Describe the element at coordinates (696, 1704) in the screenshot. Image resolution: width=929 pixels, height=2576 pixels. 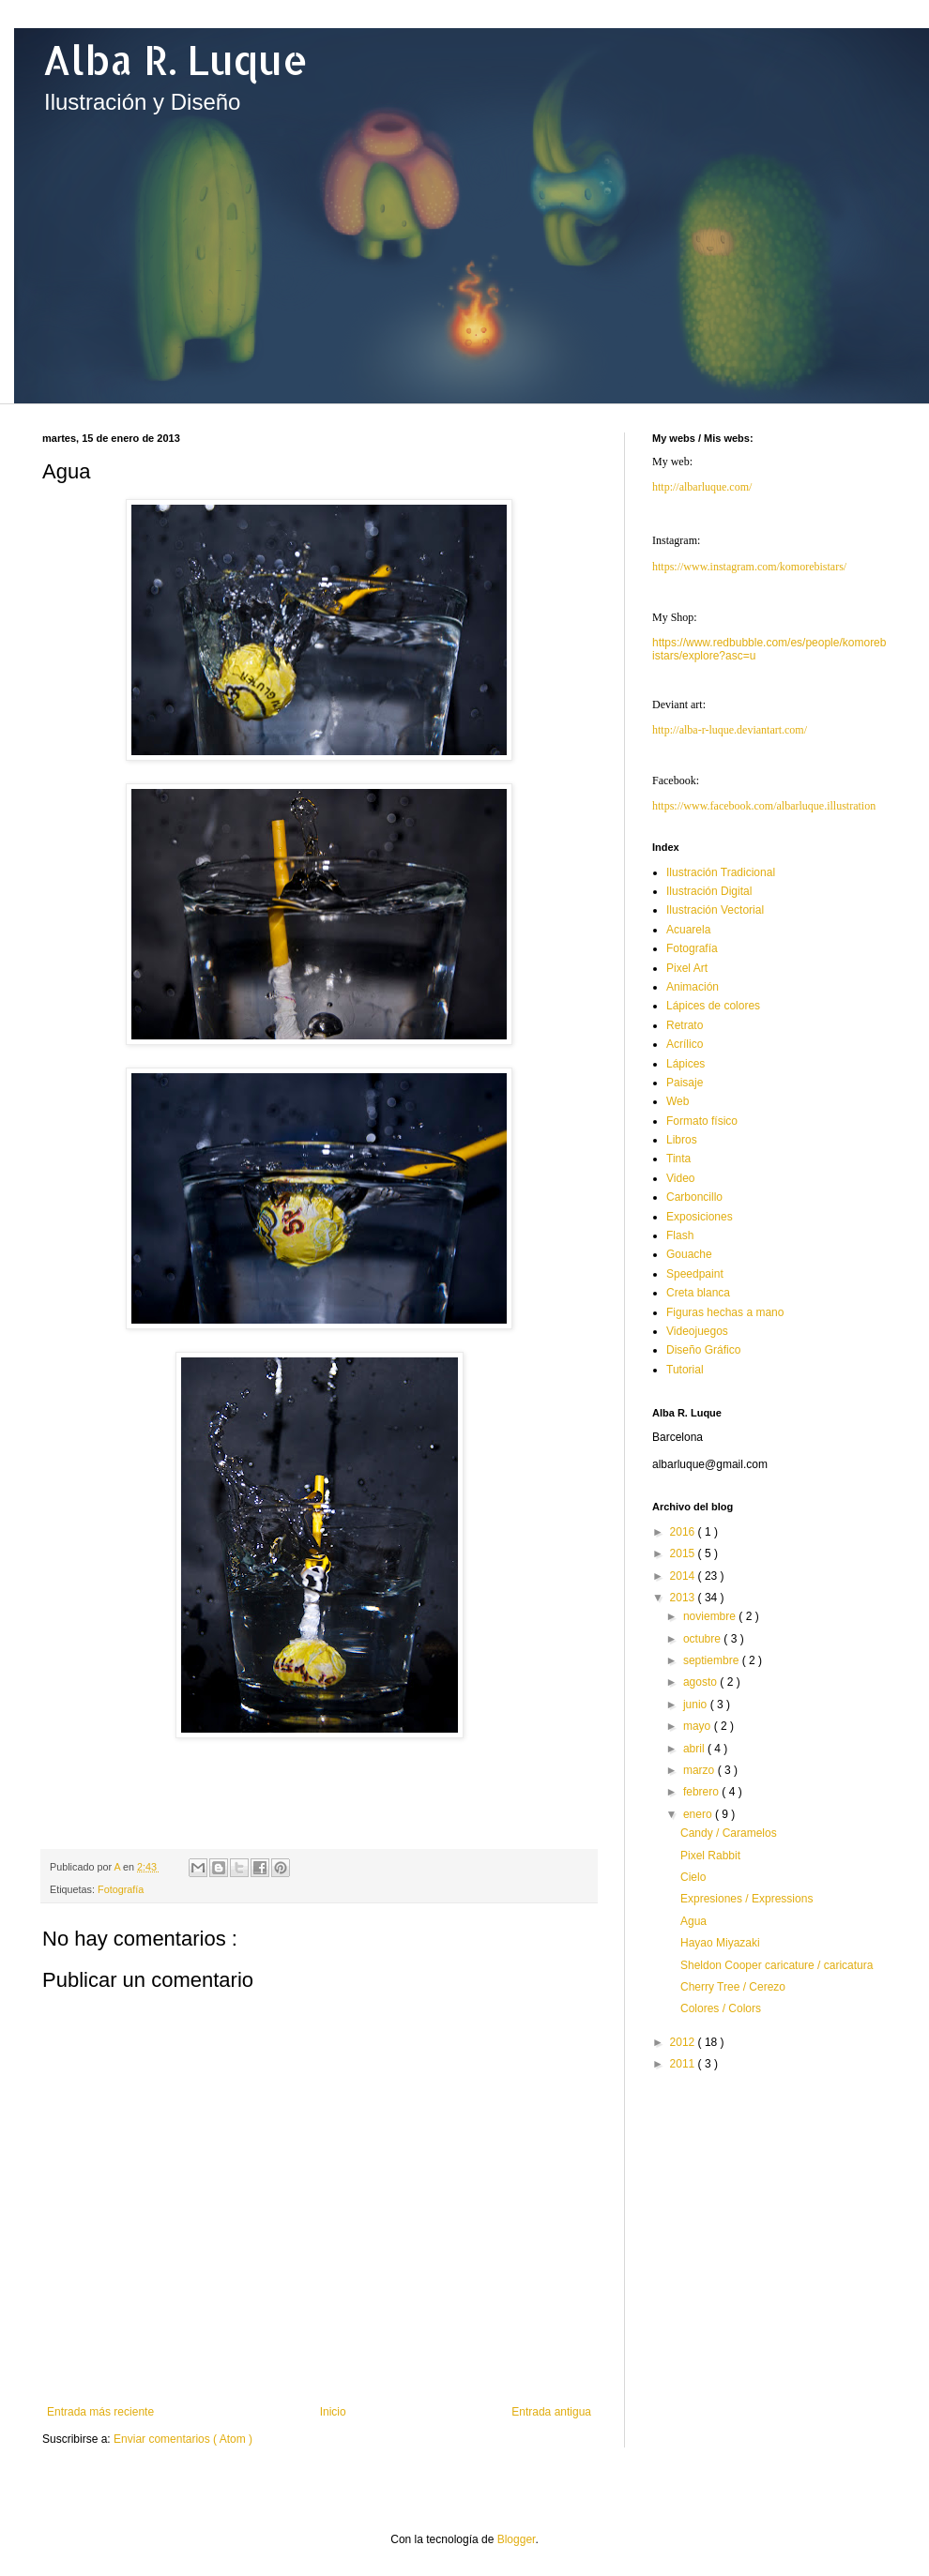
I see `junio` at that location.